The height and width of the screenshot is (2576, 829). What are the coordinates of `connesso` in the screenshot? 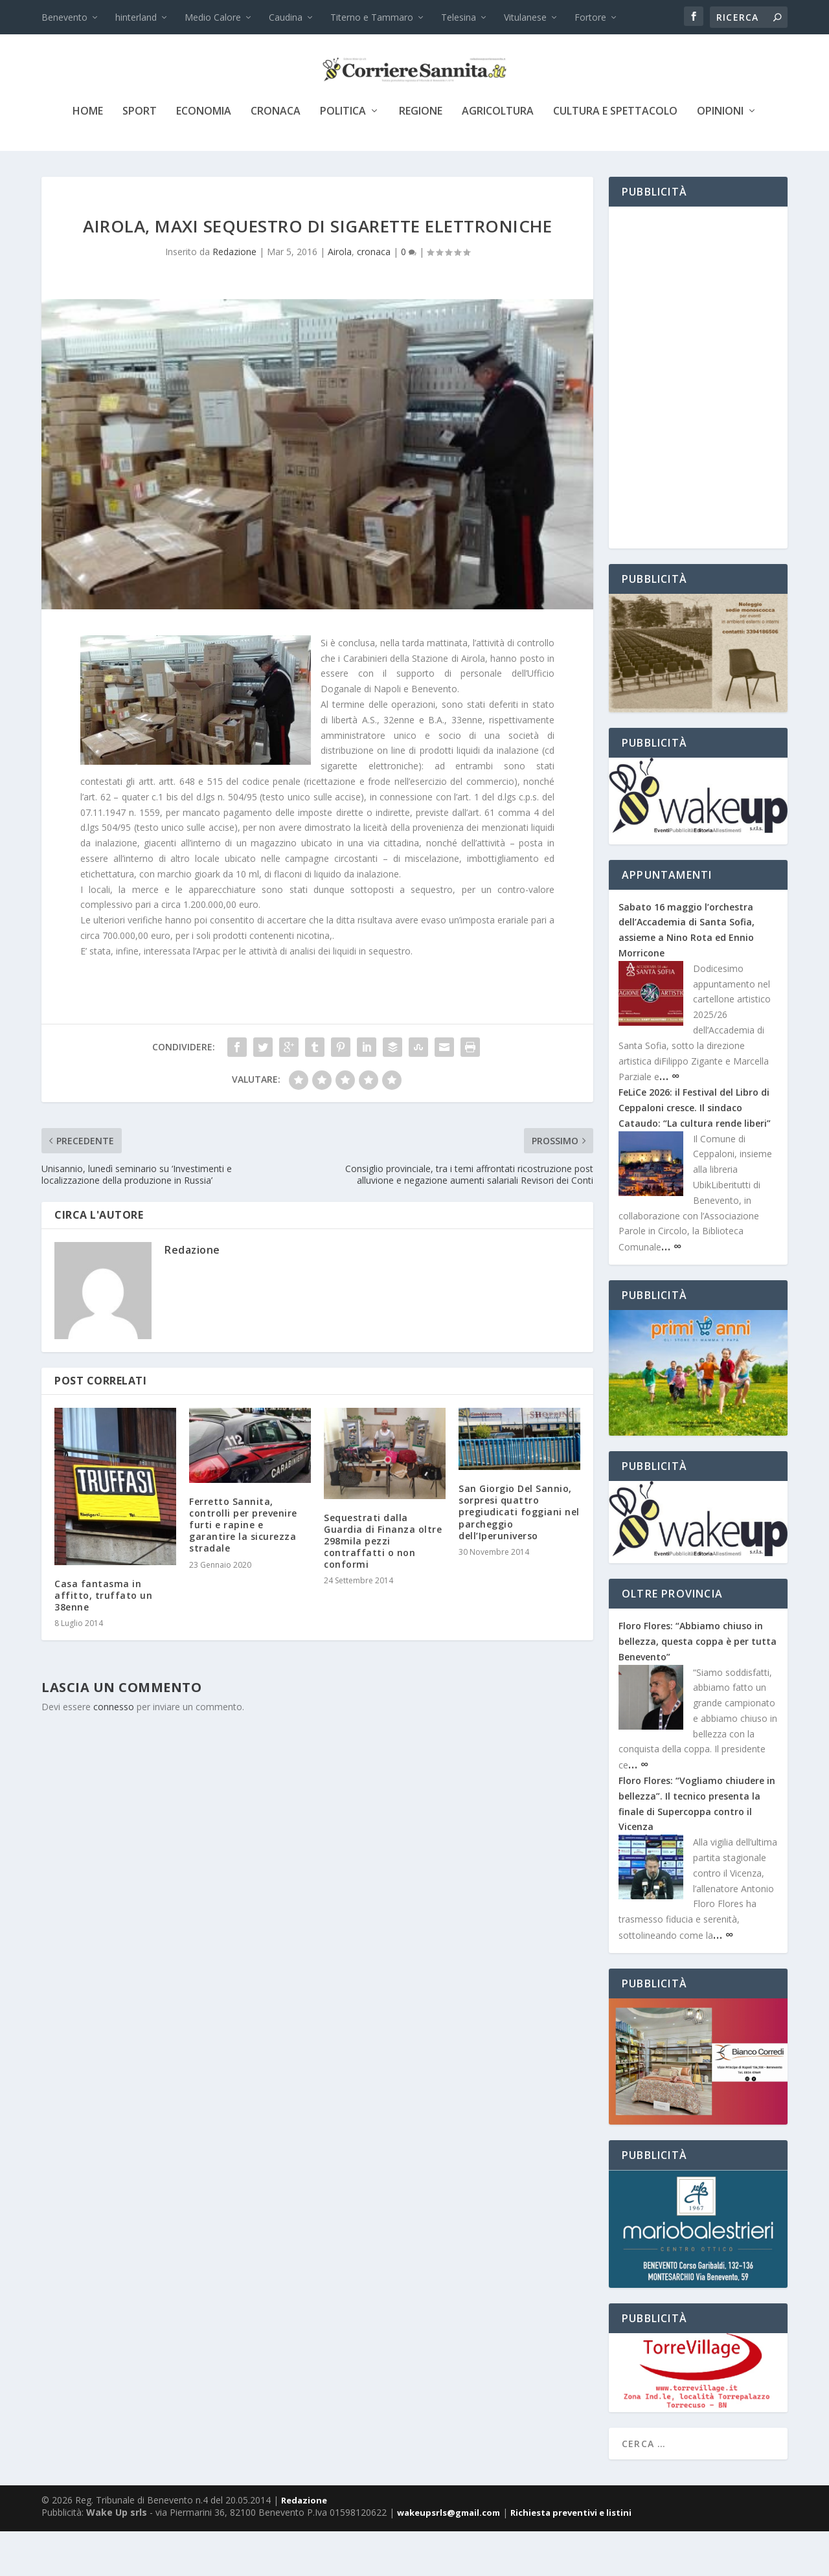 It's located at (113, 1751).